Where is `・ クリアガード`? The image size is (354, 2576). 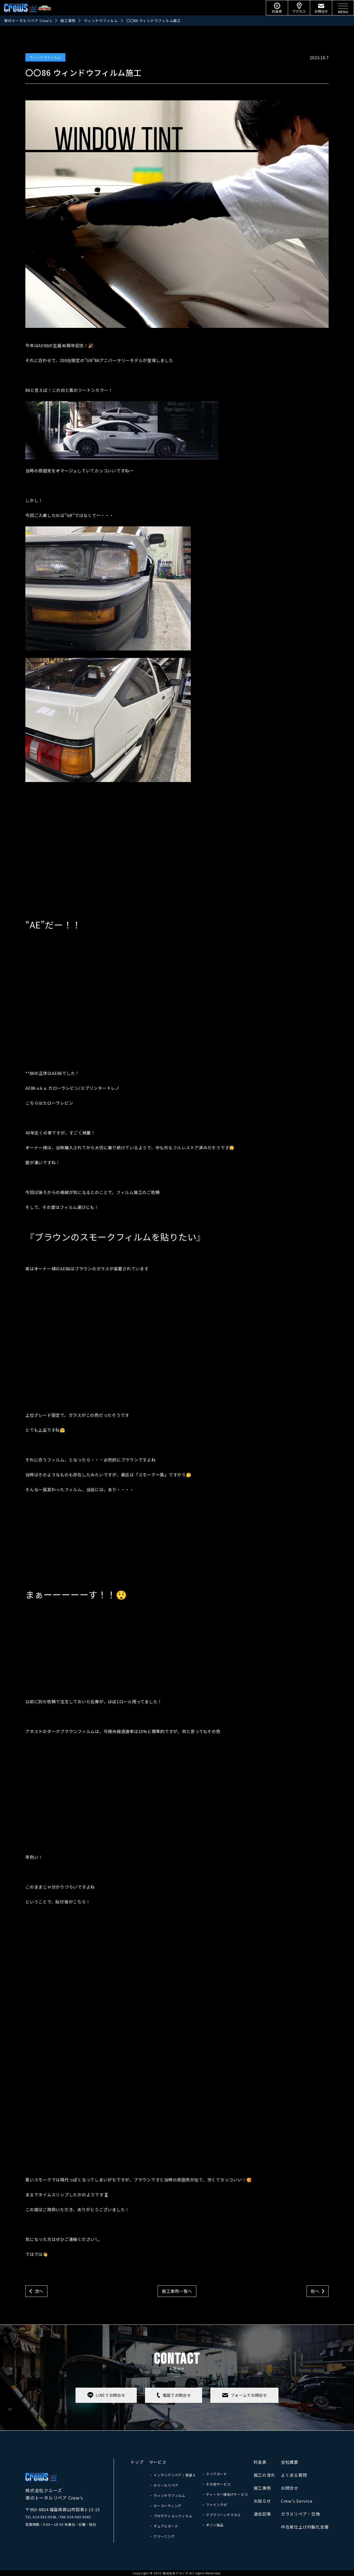
・ クリアガード is located at coordinates (214, 2473).